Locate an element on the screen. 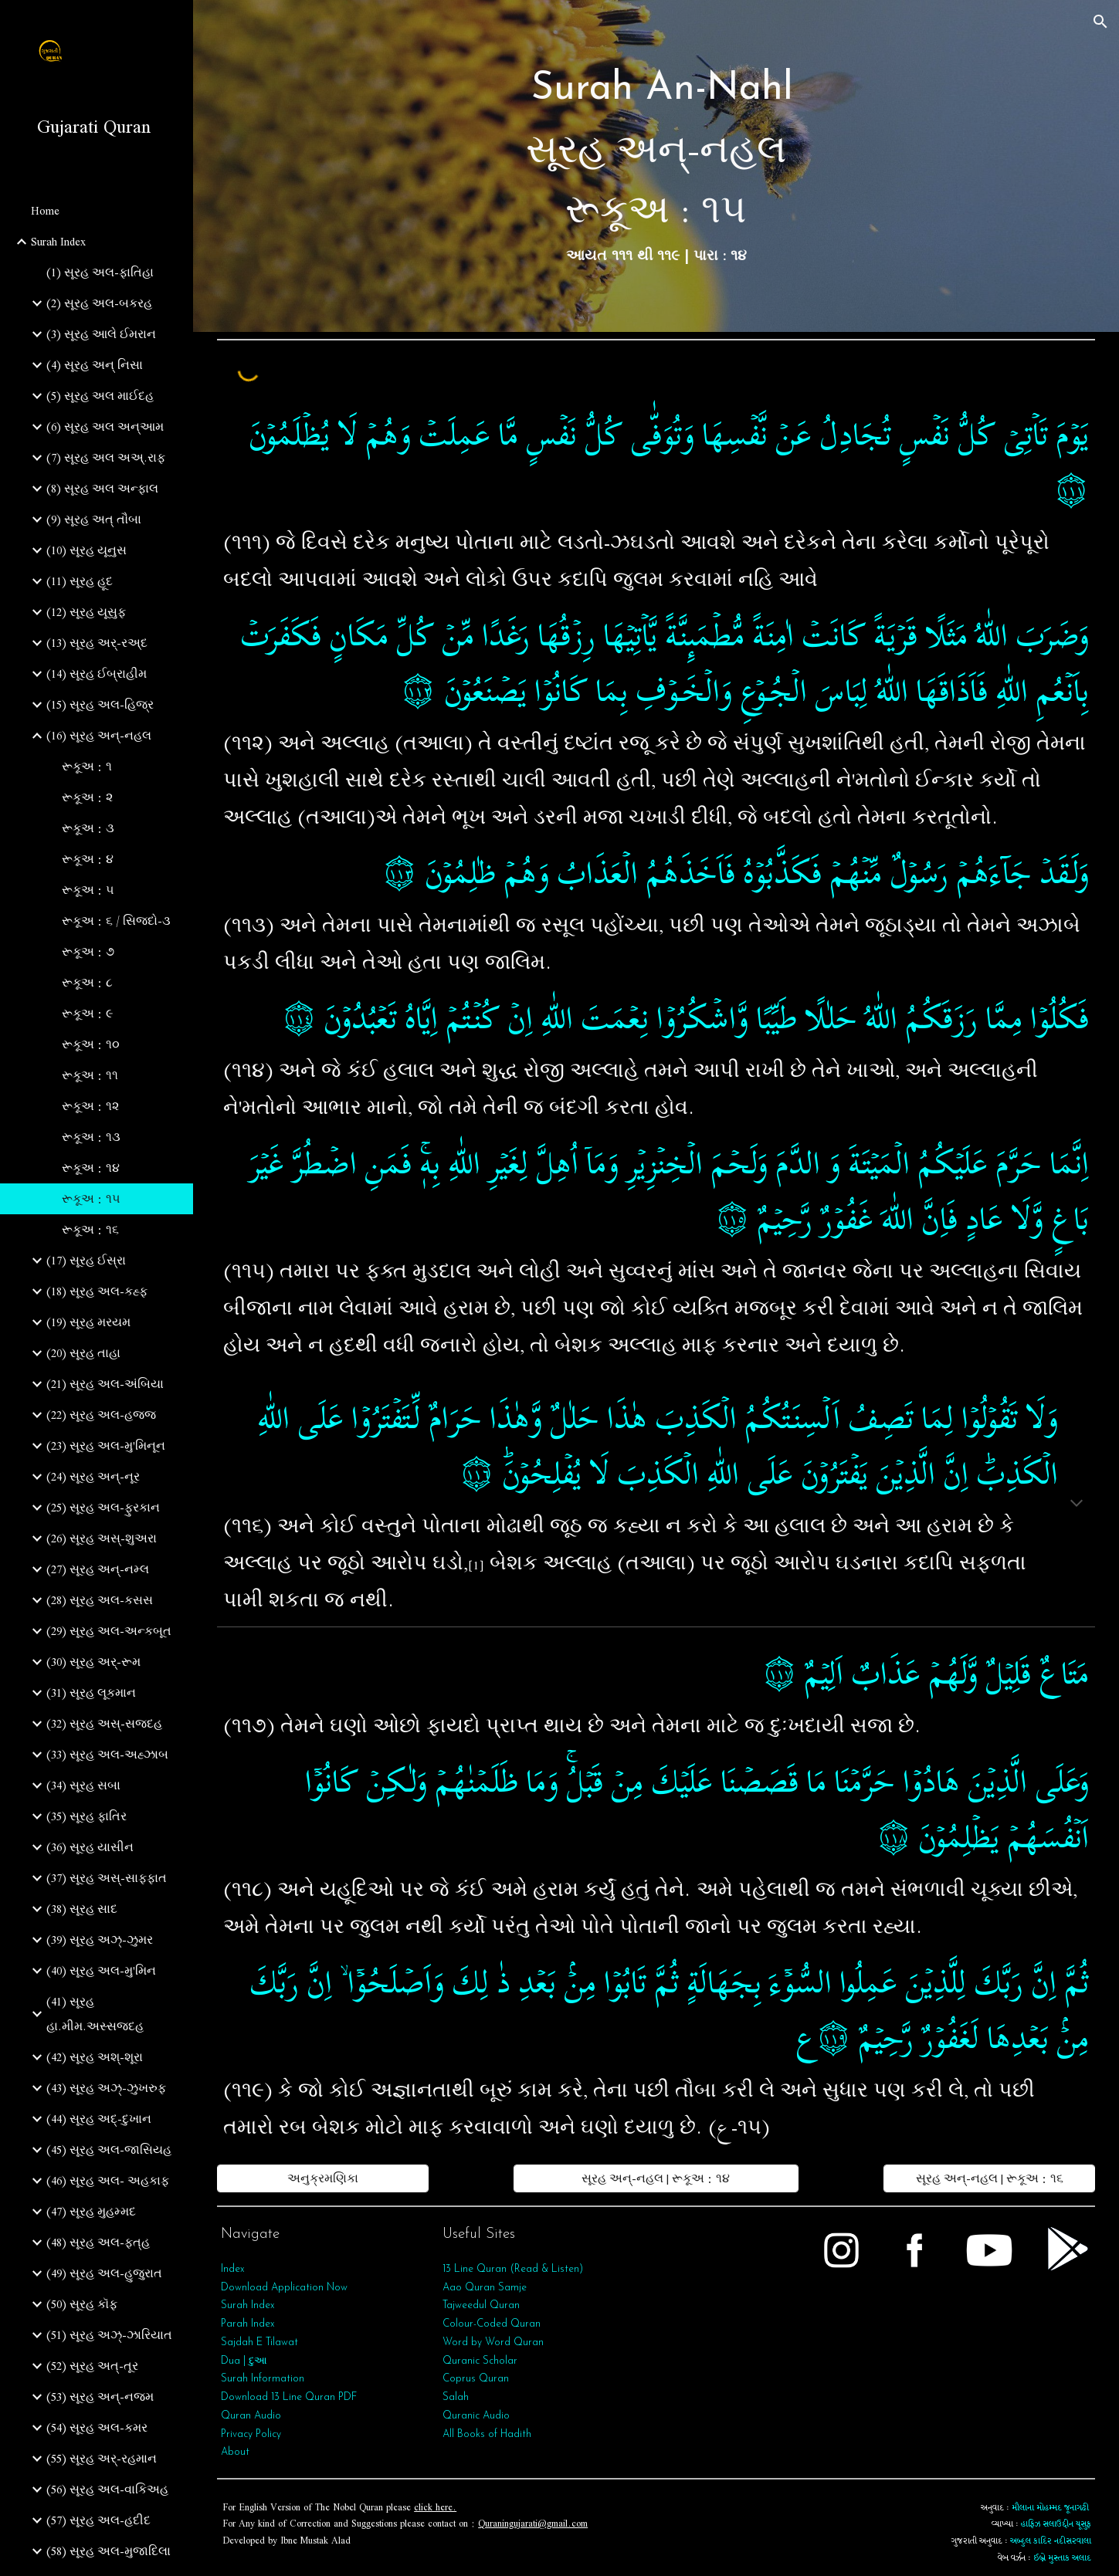 This screenshot has height=2576, width=1119. (34) સૂરહ સબા [link] is located at coordinates (83, 1785).